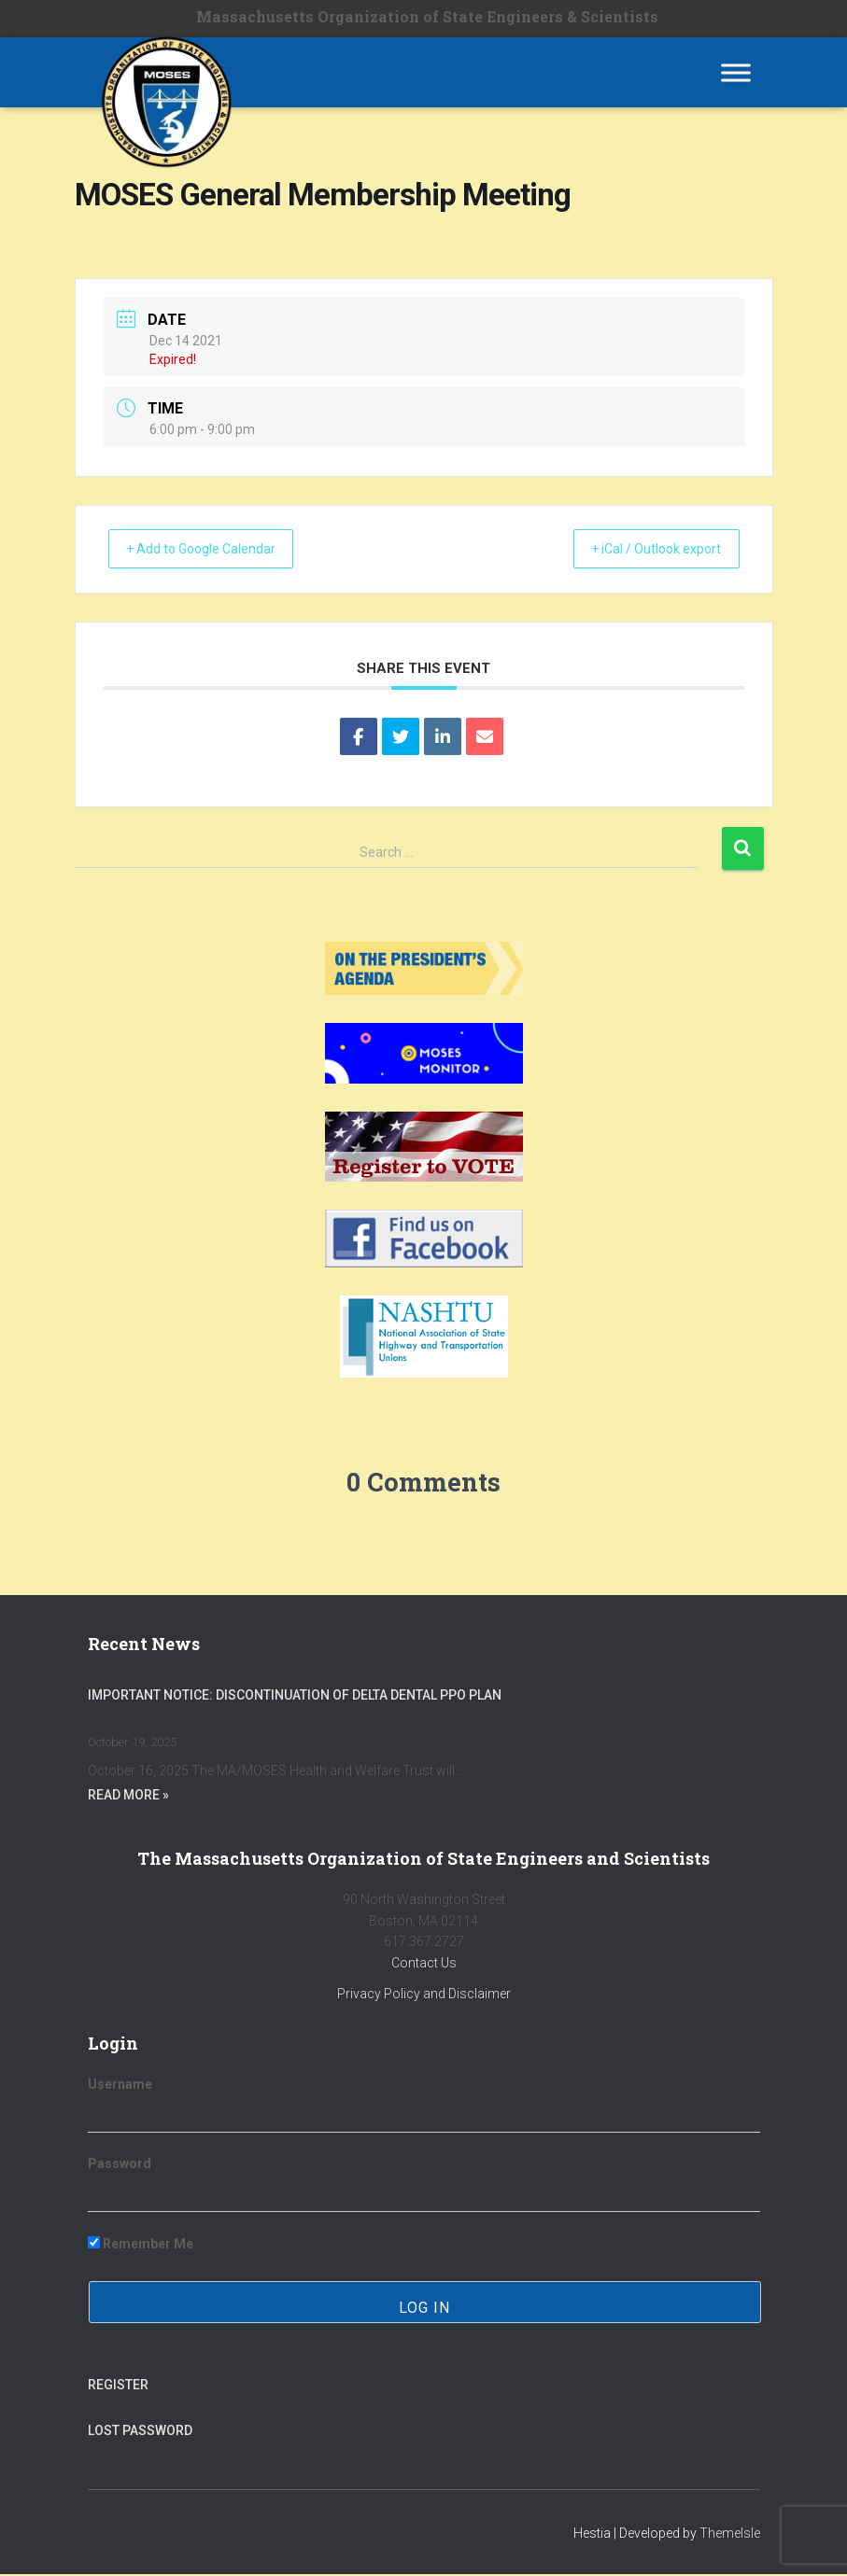  What do you see at coordinates (140, 2244) in the screenshot?
I see `Remember Me` at bounding box center [140, 2244].